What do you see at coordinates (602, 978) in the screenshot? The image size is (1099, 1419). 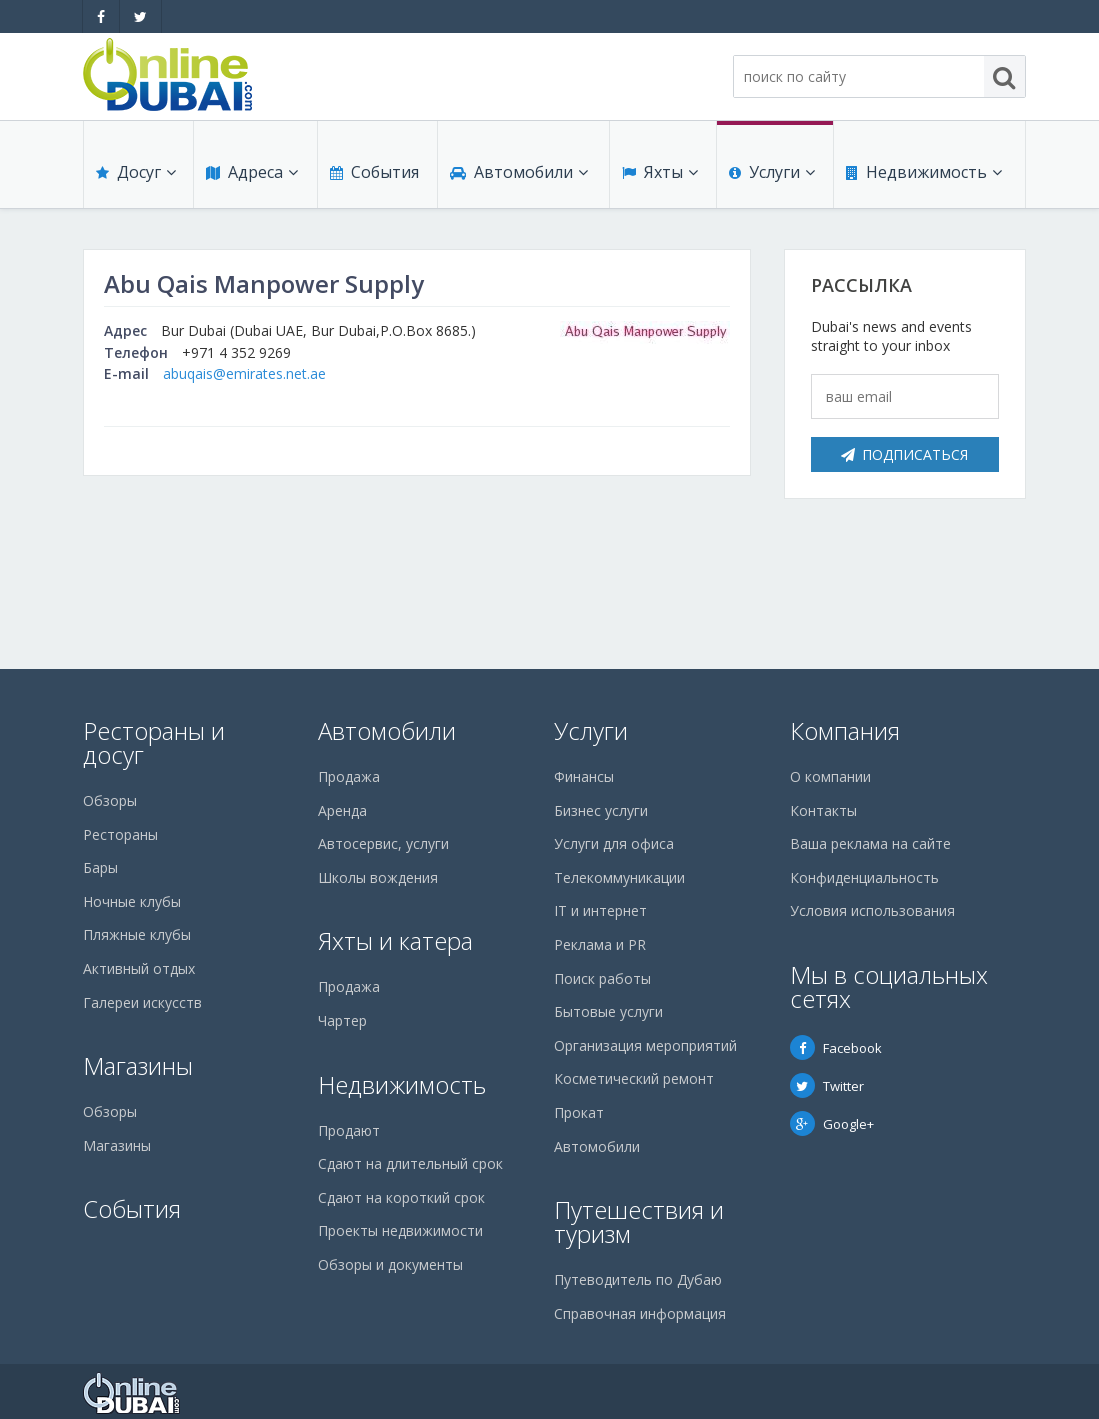 I see `Поиск работы` at bounding box center [602, 978].